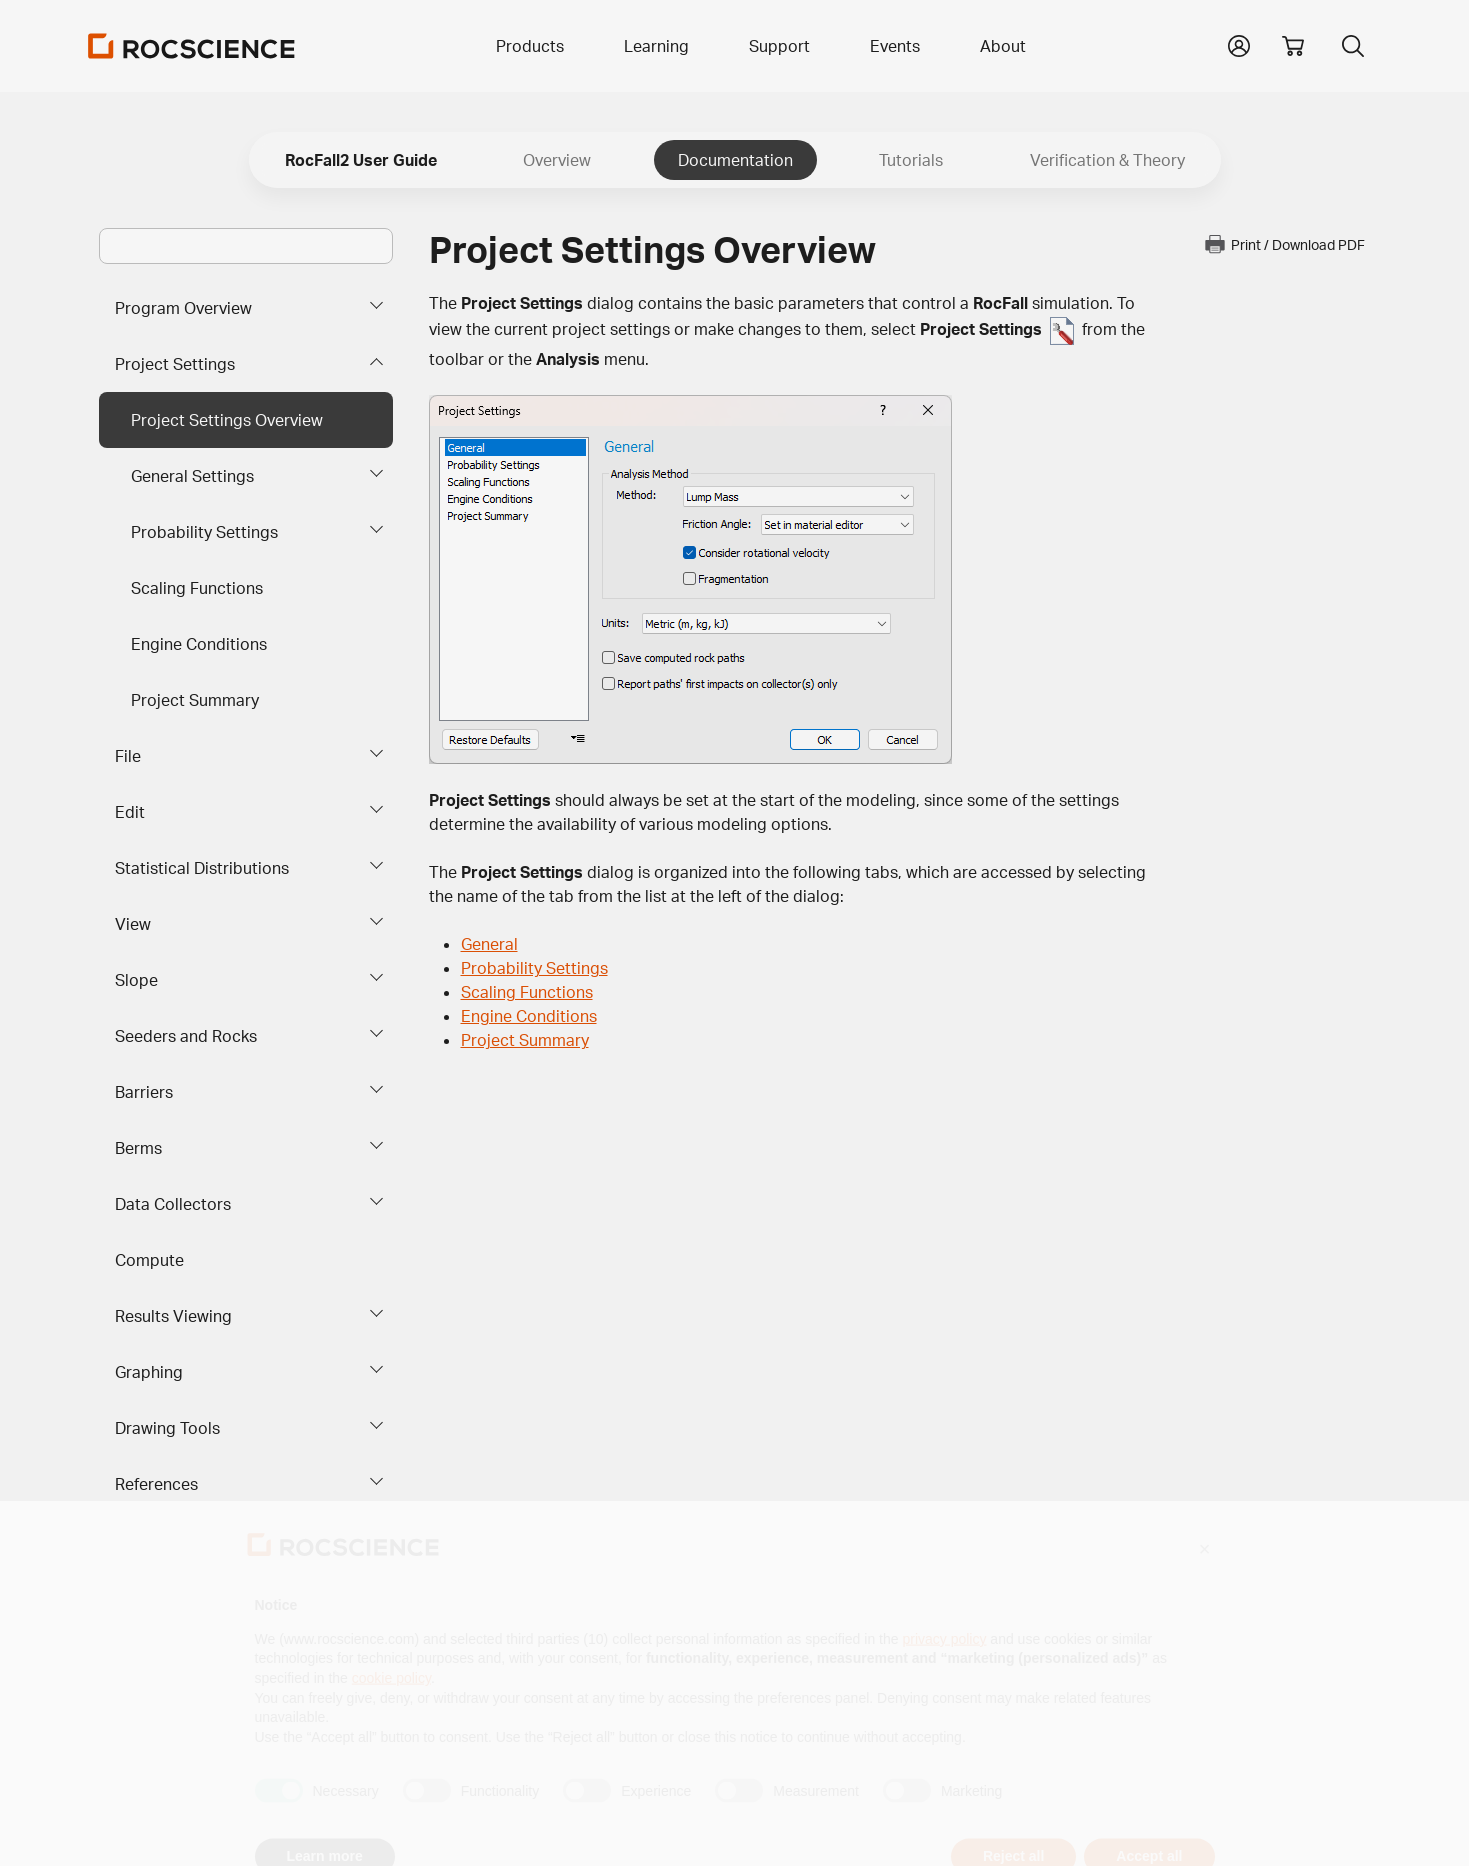 Image resolution: width=1469 pixels, height=1866 pixels. Describe the element at coordinates (895, 46) in the screenshot. I see `Events [button]` at that location.